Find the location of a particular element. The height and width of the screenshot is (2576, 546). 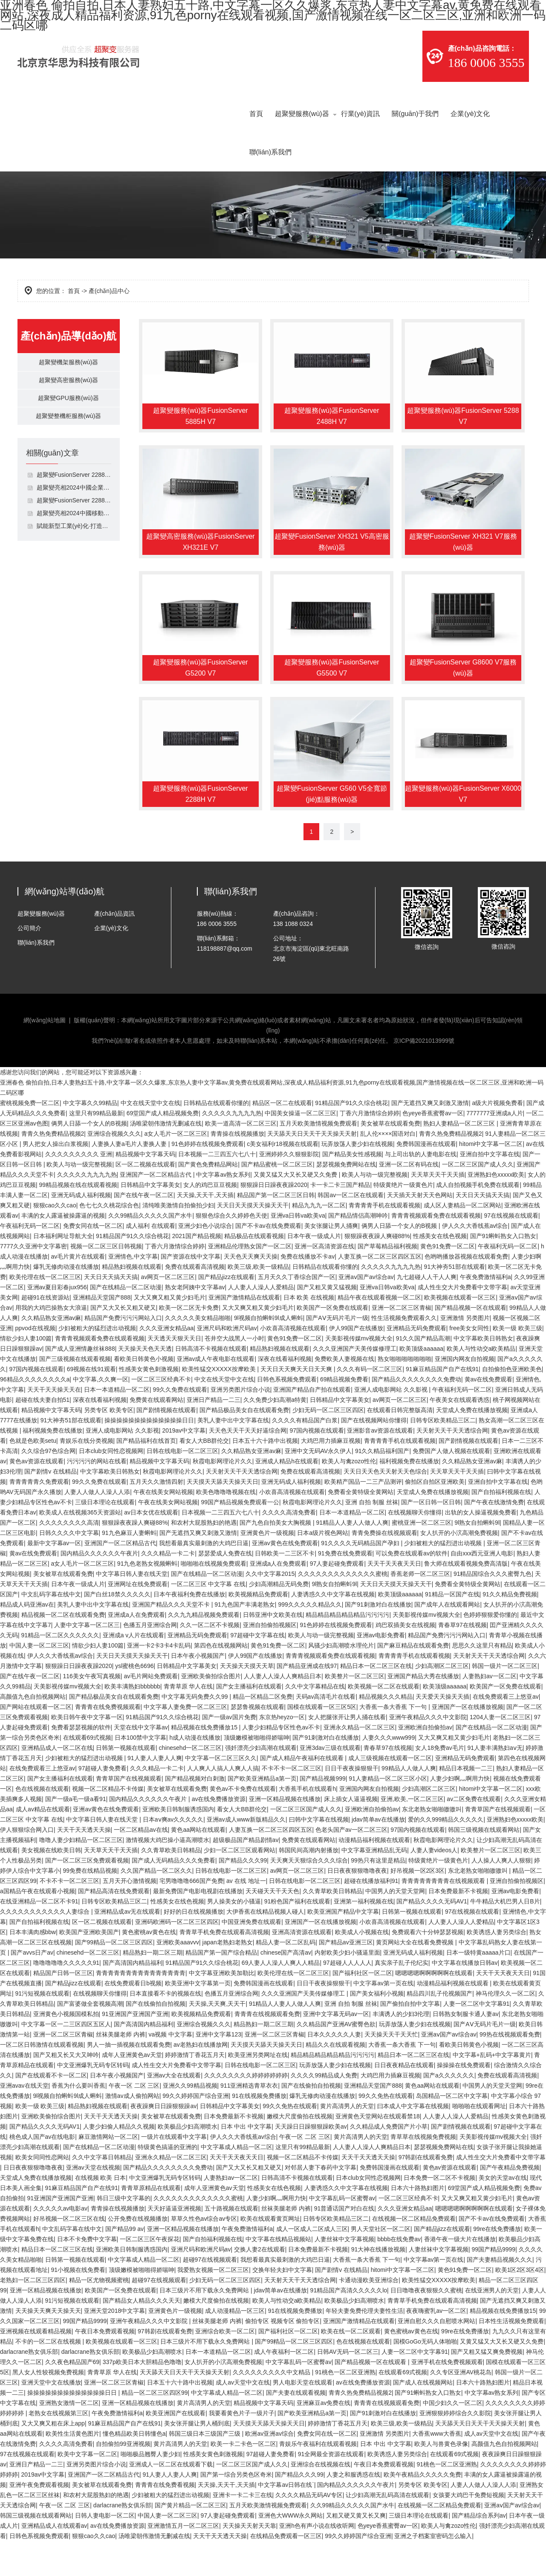

好好的日在线视频播放 is located at coordinates (193, 1946).